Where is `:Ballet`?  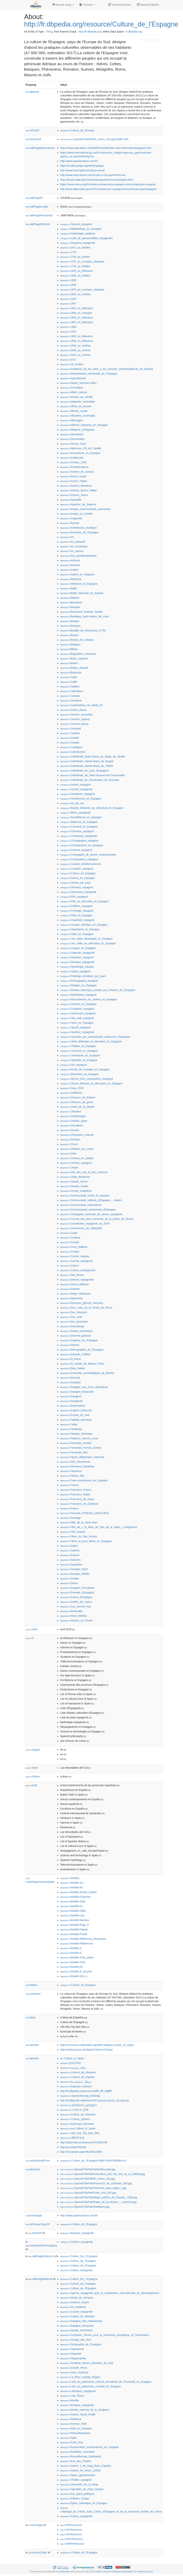
:Ballet is located at coordinates (68, 588).